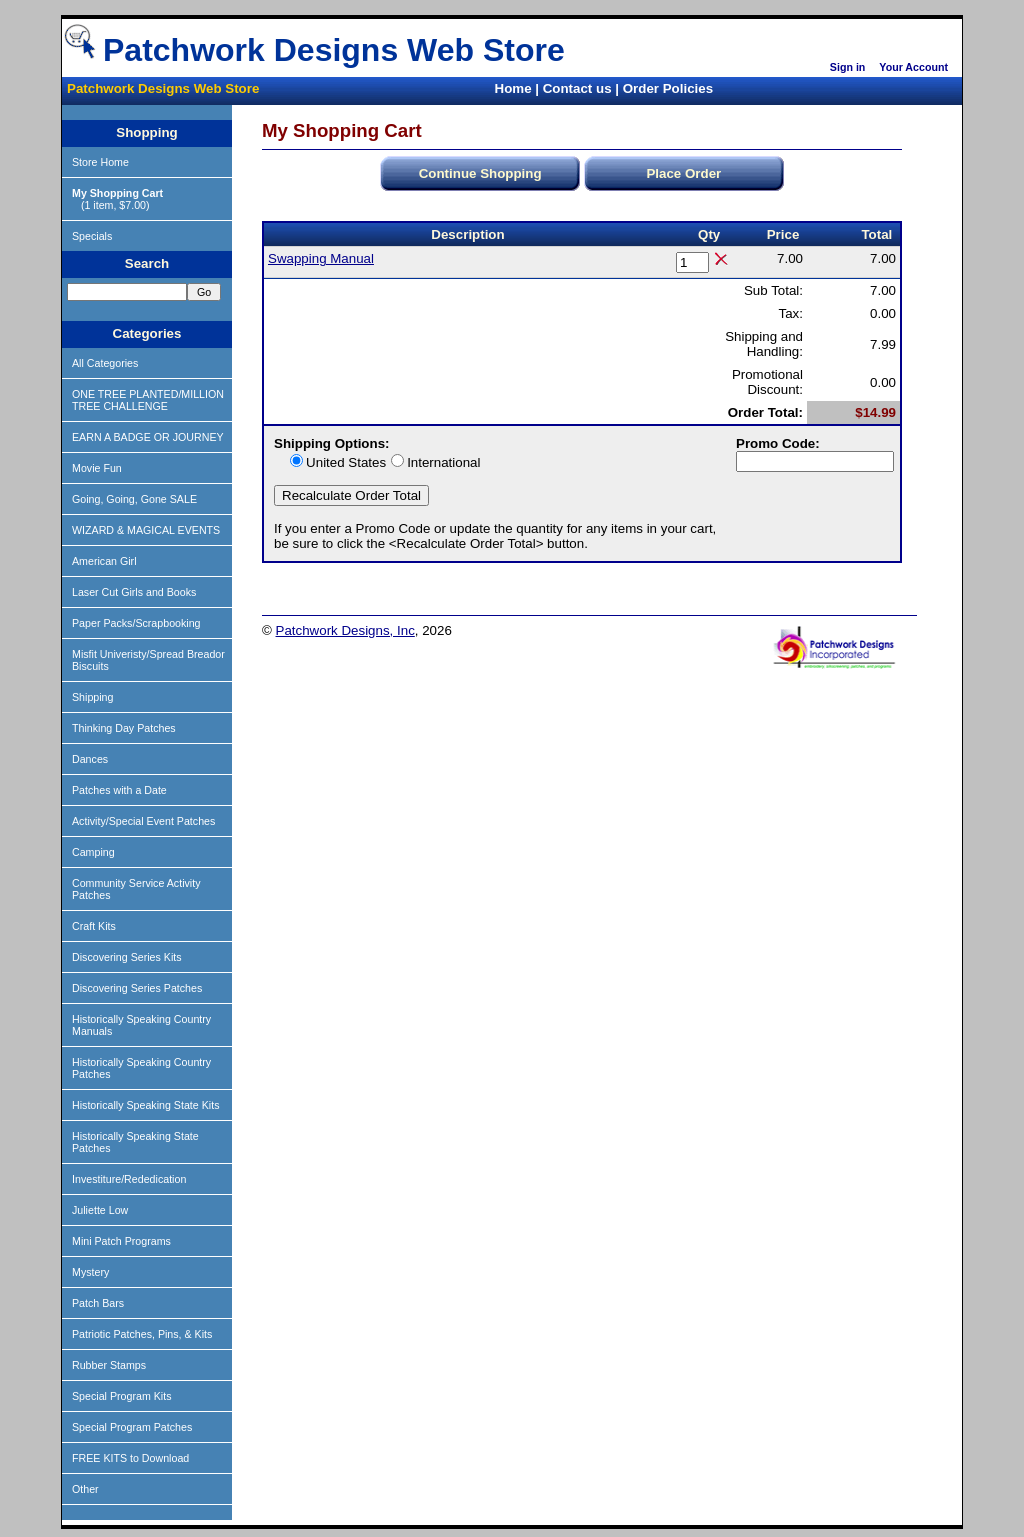 The height and width of the screenshot is (1537, 1024). What do you see at coordinates (346, 462) in the screenshot?
I see `United States` at bounding box center [346, 462].